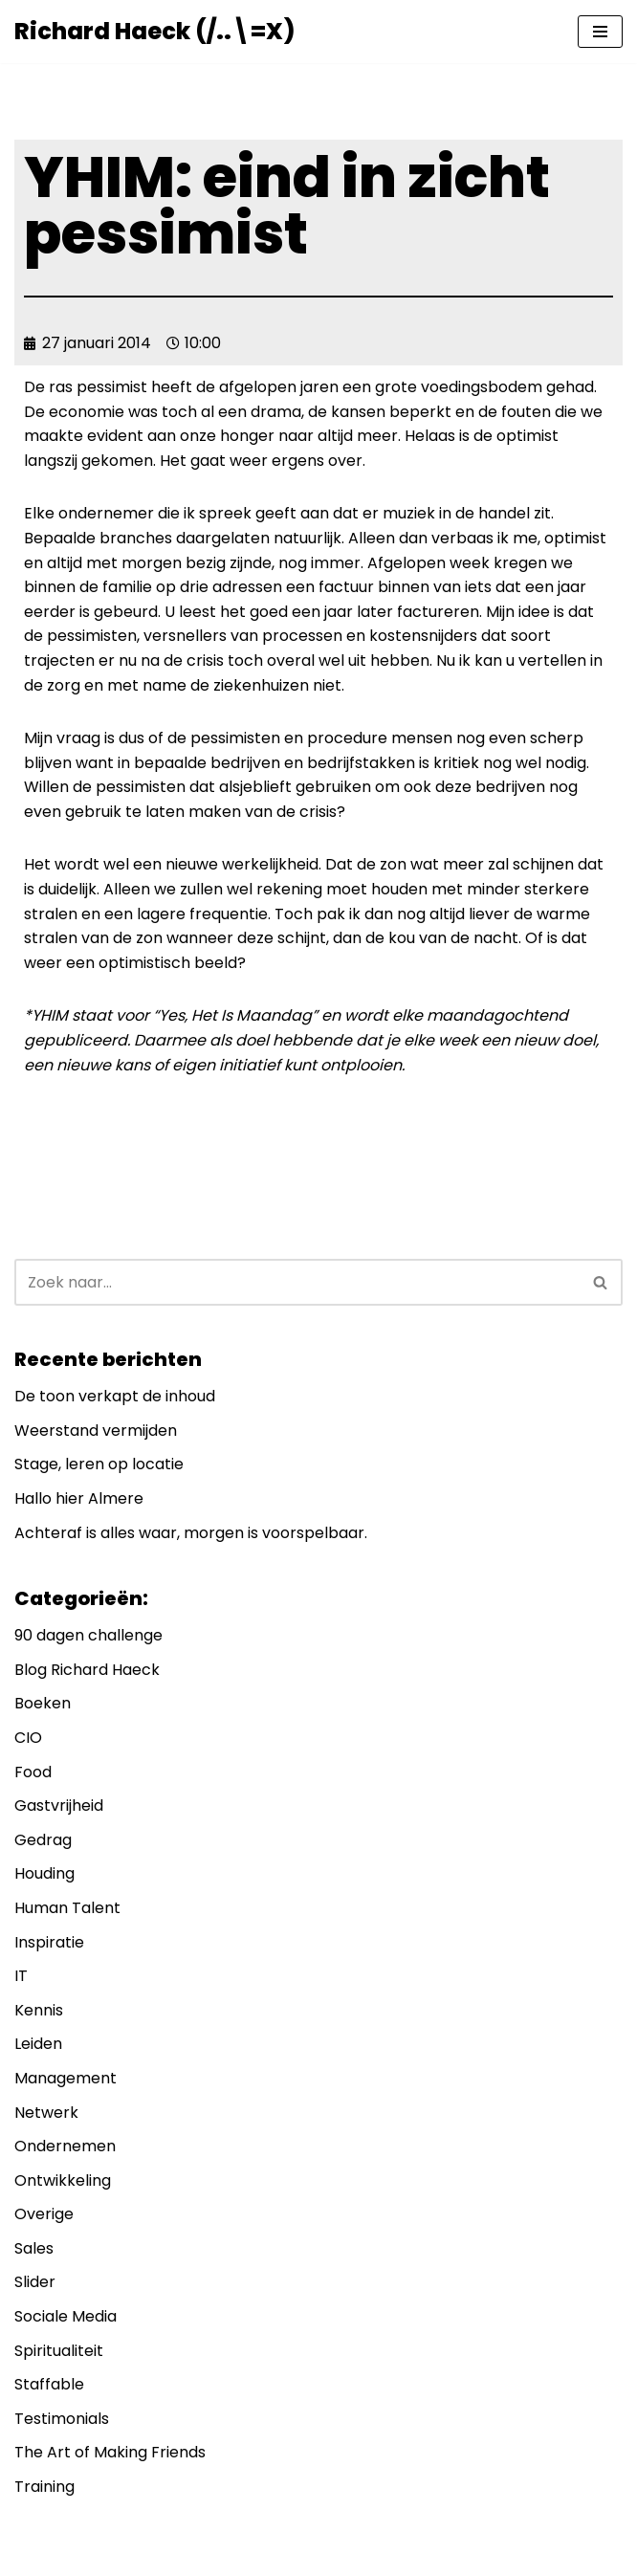 This screenshot has width=637, height=2576. Describe the element at coordinates (190, 1533) in the screenshot. I see `Achteraf is alles waar, morgen is voorspelbaar.` at that location.